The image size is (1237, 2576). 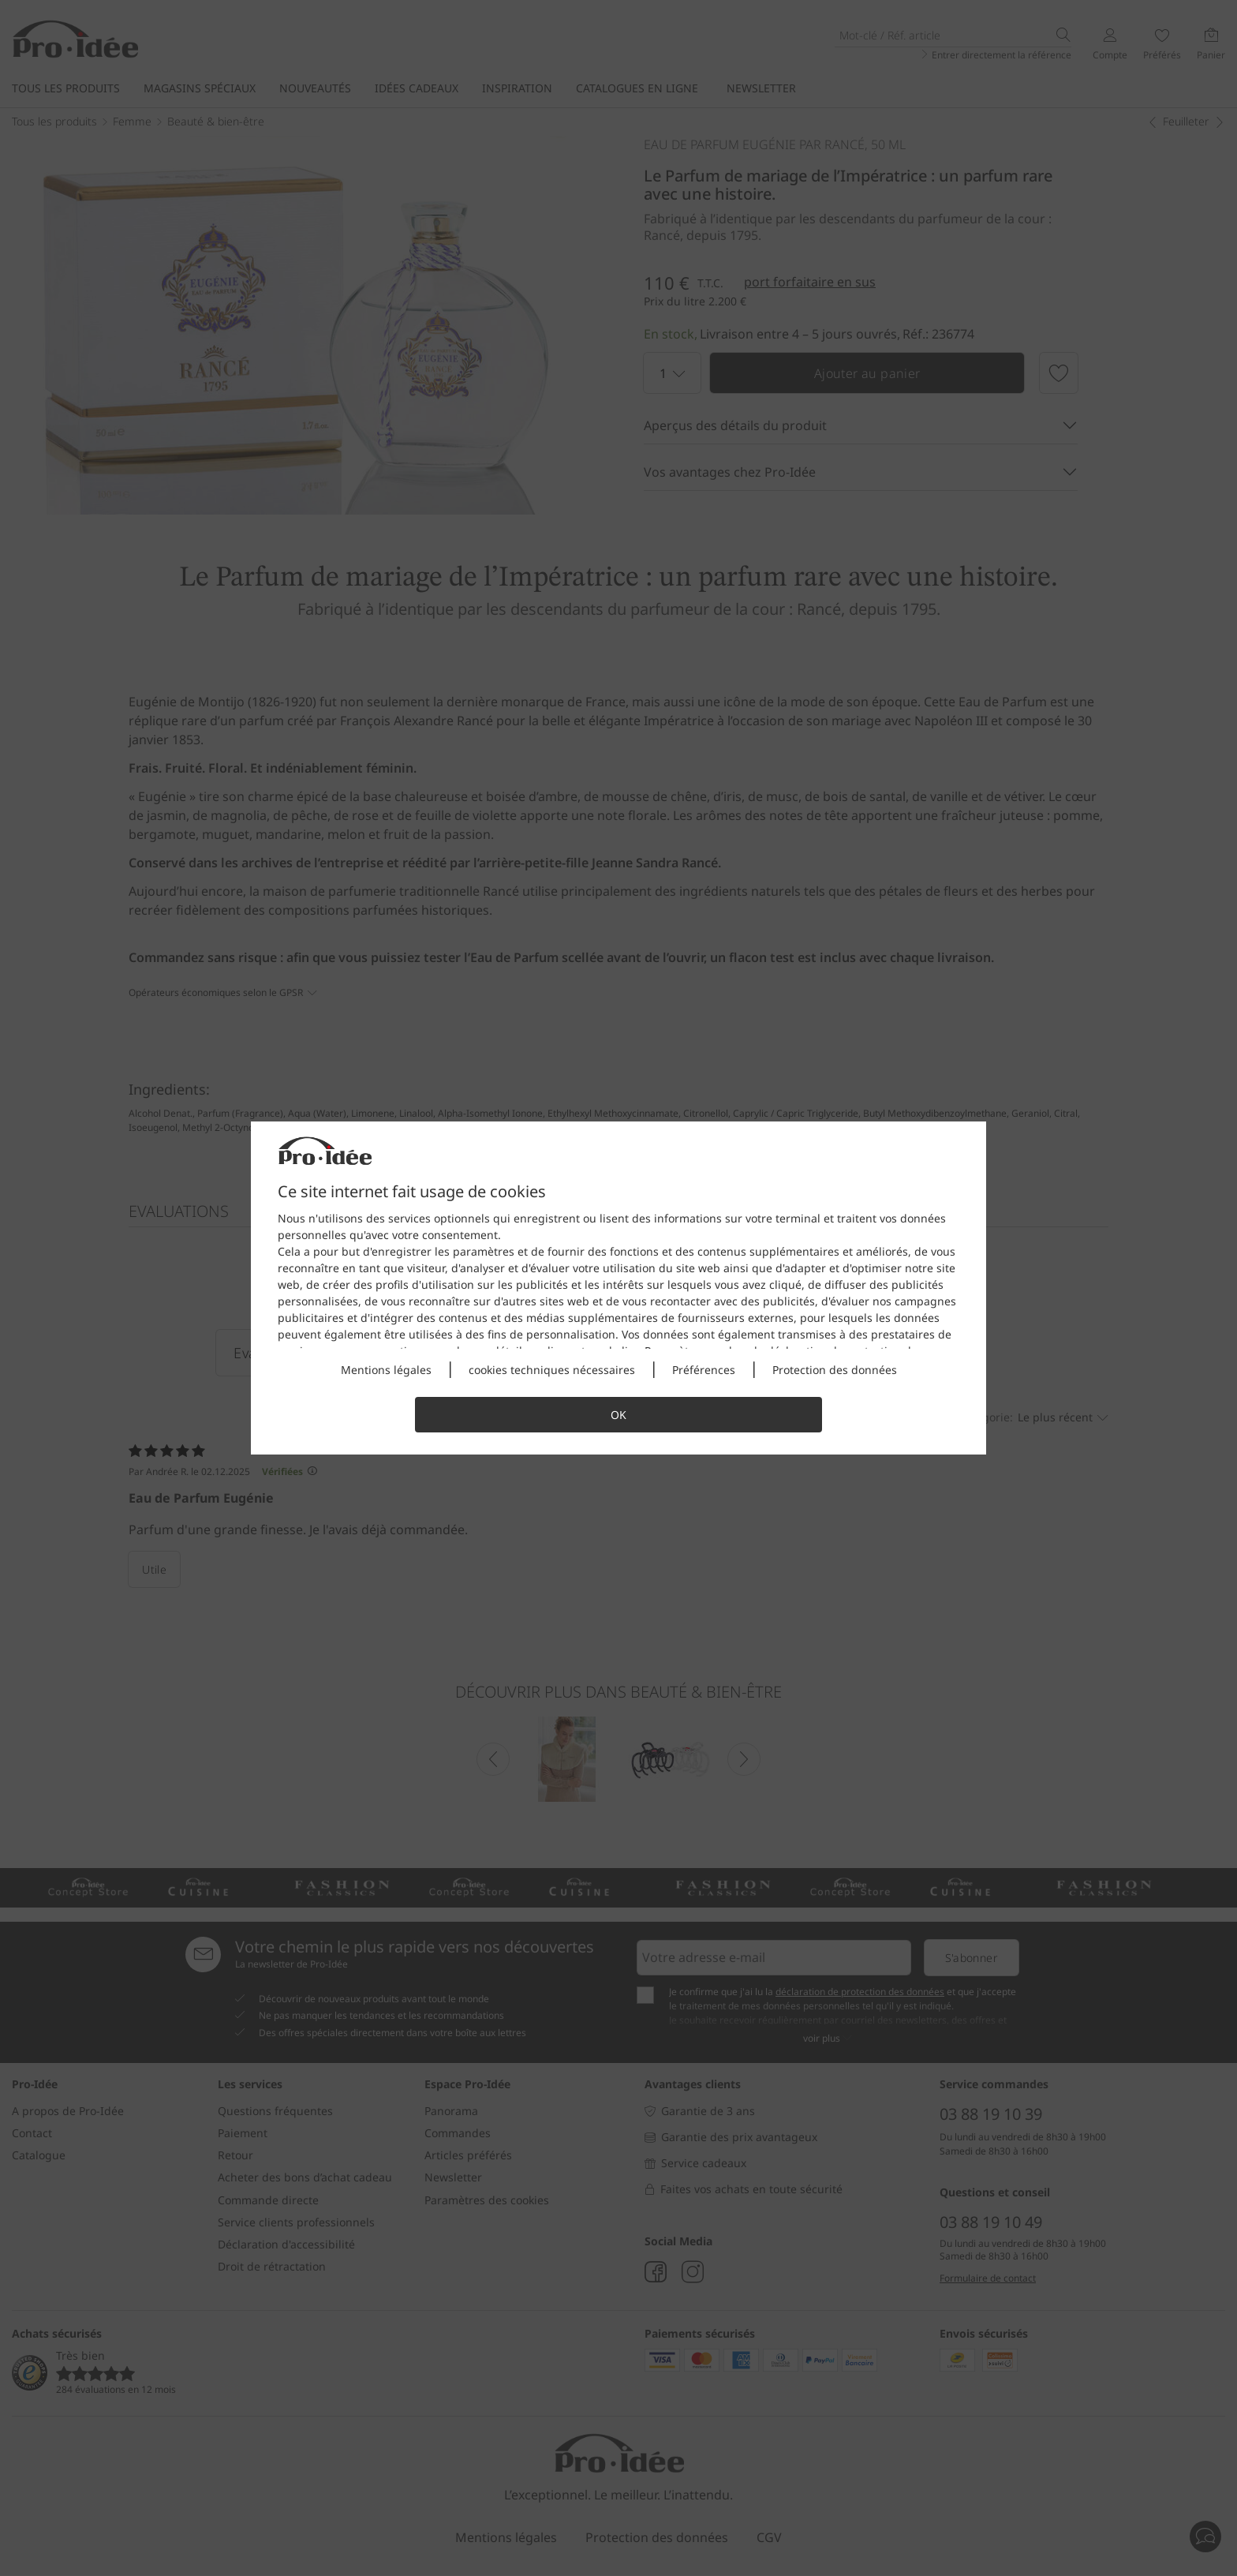 What do you see at coordinates (552, 1369) in the screenshot?
I see `cookies techniques nécessaires` at bounding box center [552, 1369].